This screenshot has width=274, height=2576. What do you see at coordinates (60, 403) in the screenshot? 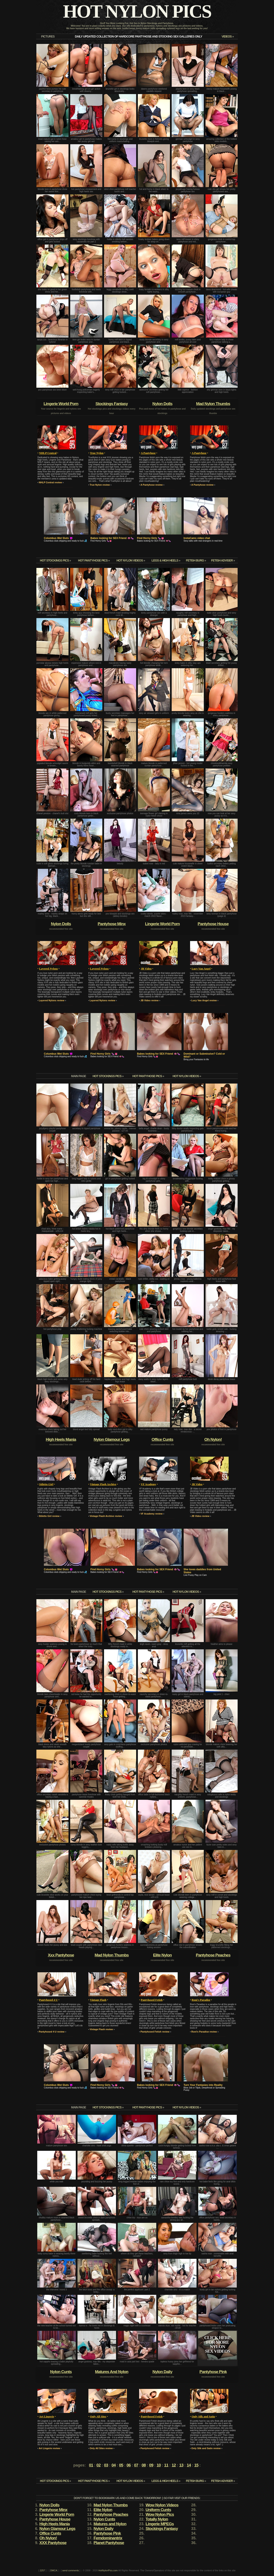
I see `Lingerie World Porn` at bounding box center [60, 403].